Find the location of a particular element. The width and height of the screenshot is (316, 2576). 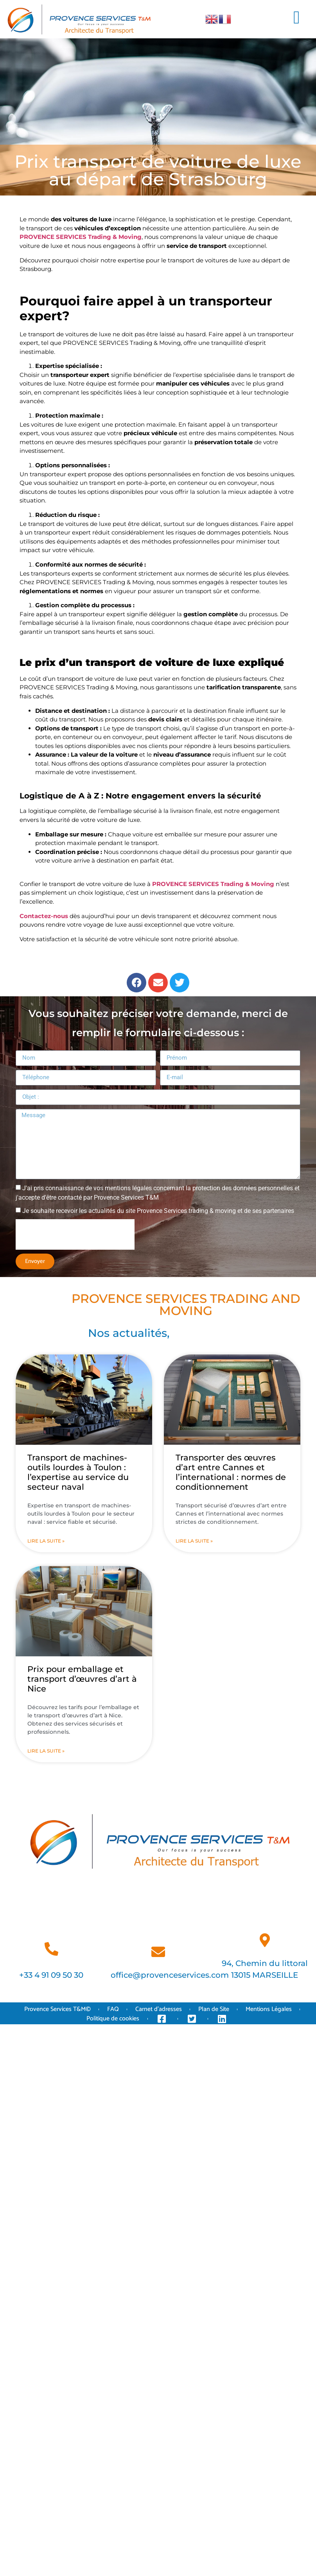

Lire la suite » [En savoir plus sur Prix pour emballage et transport d’œuvres d’art à Nice] is located at coordinates (46, 1751).